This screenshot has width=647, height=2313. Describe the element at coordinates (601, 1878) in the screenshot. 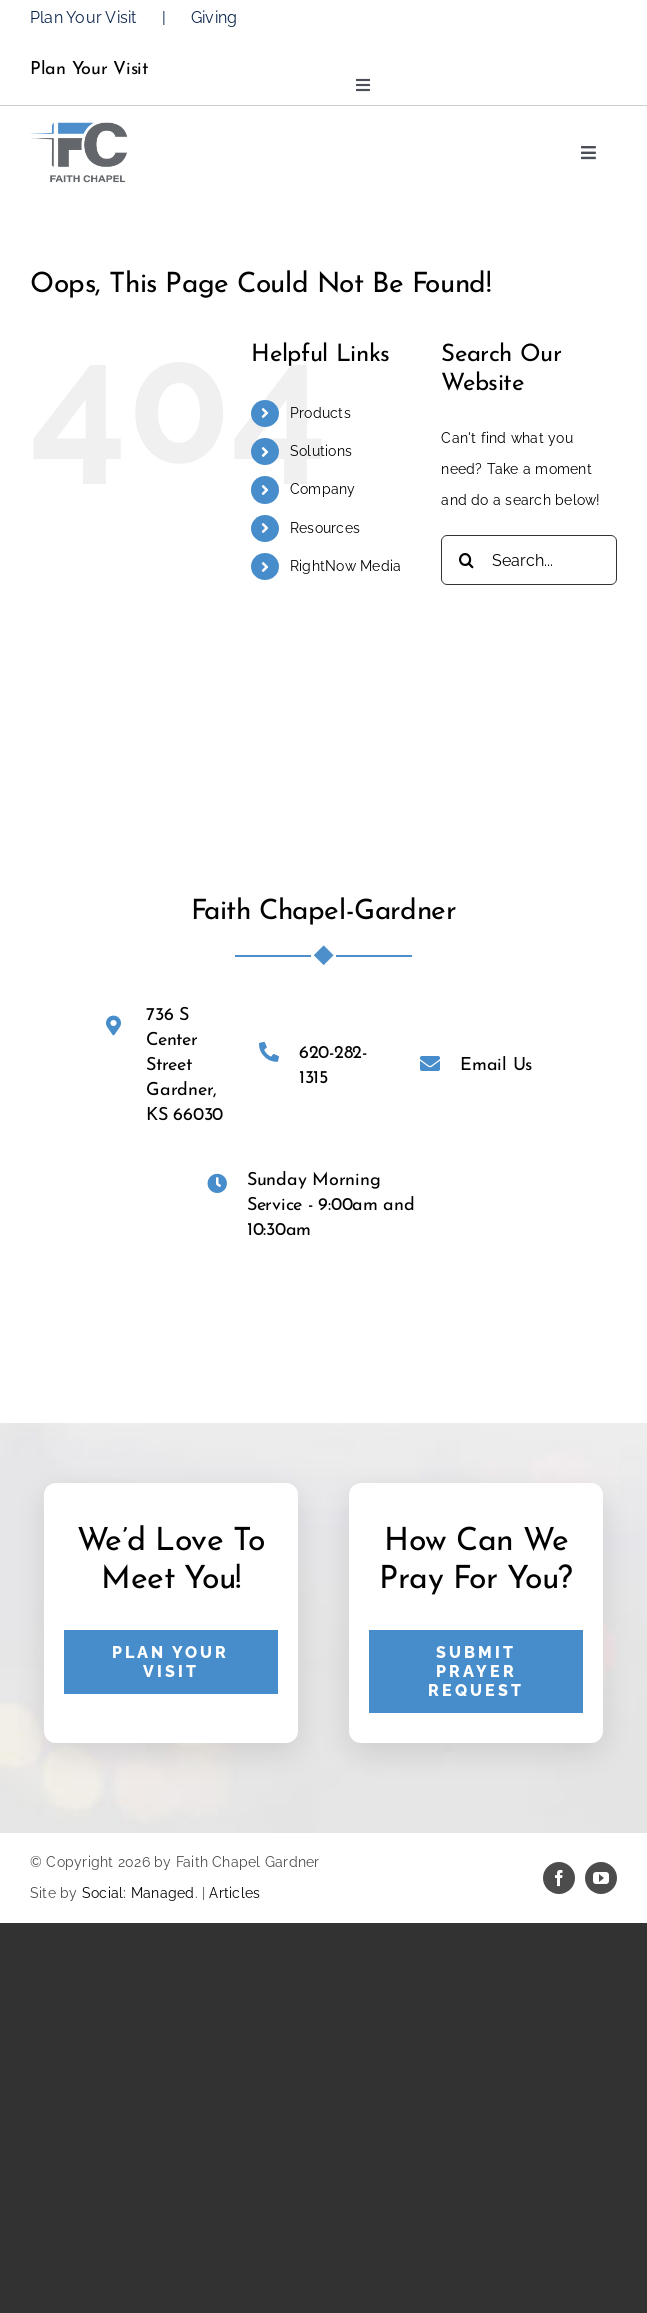

I see `[youtube]` at that location.